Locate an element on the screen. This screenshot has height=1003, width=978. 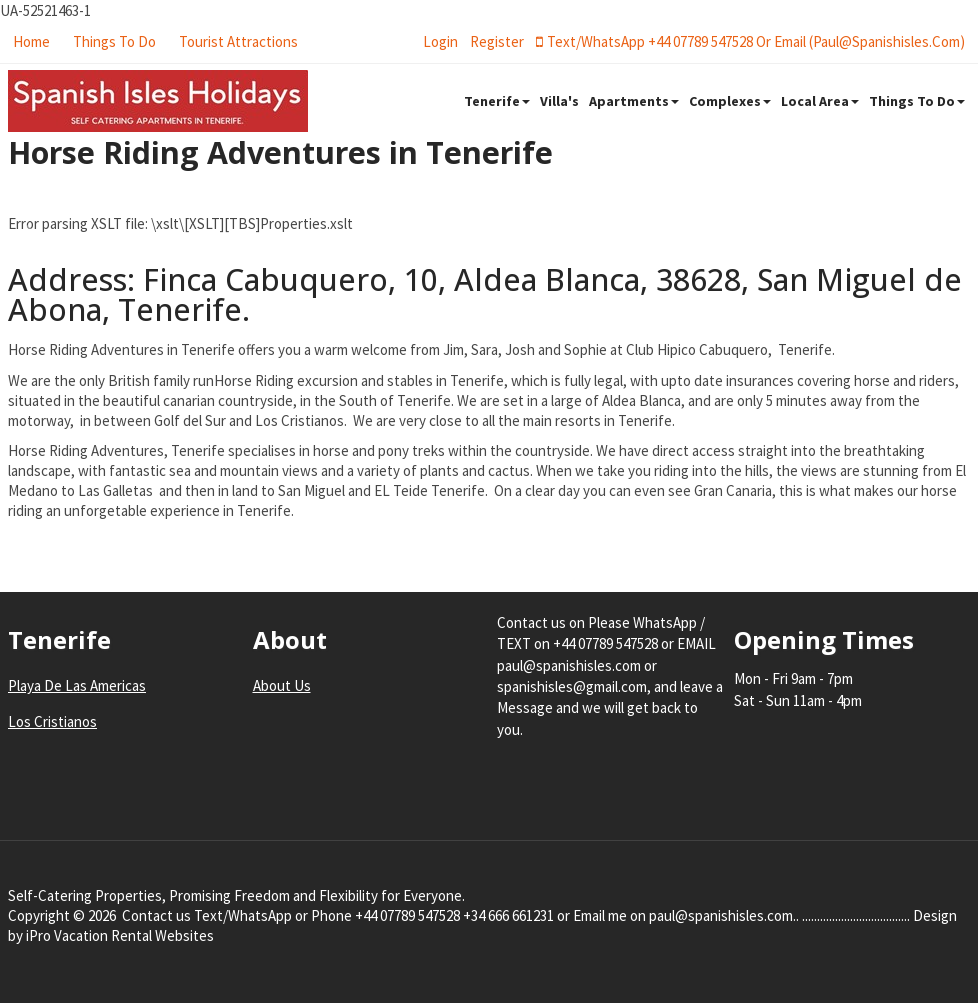
Apartments is located at coordinates (634, 101).